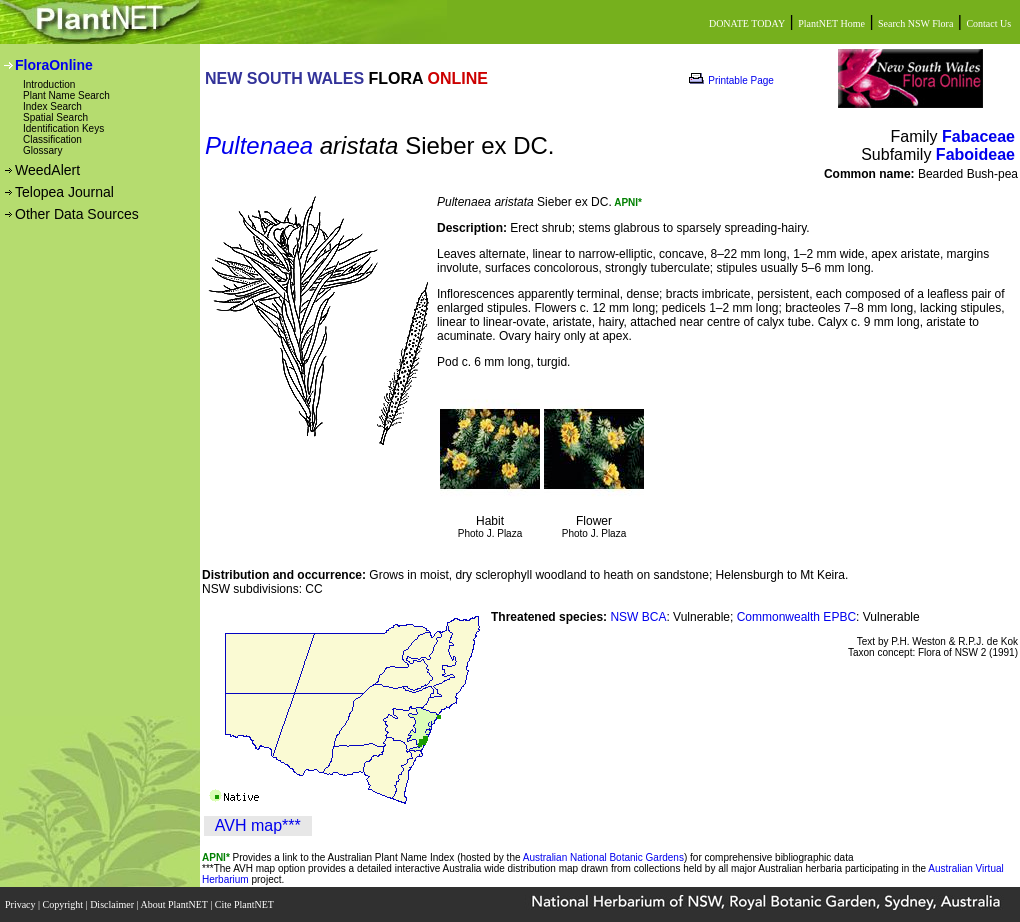 The height and width of the screenshot is (922, 1020). What do you see at coordinates (603, 857) in the screenshot?
I see `Australian National Botanic Gardens` at bounding box center [603, 857].